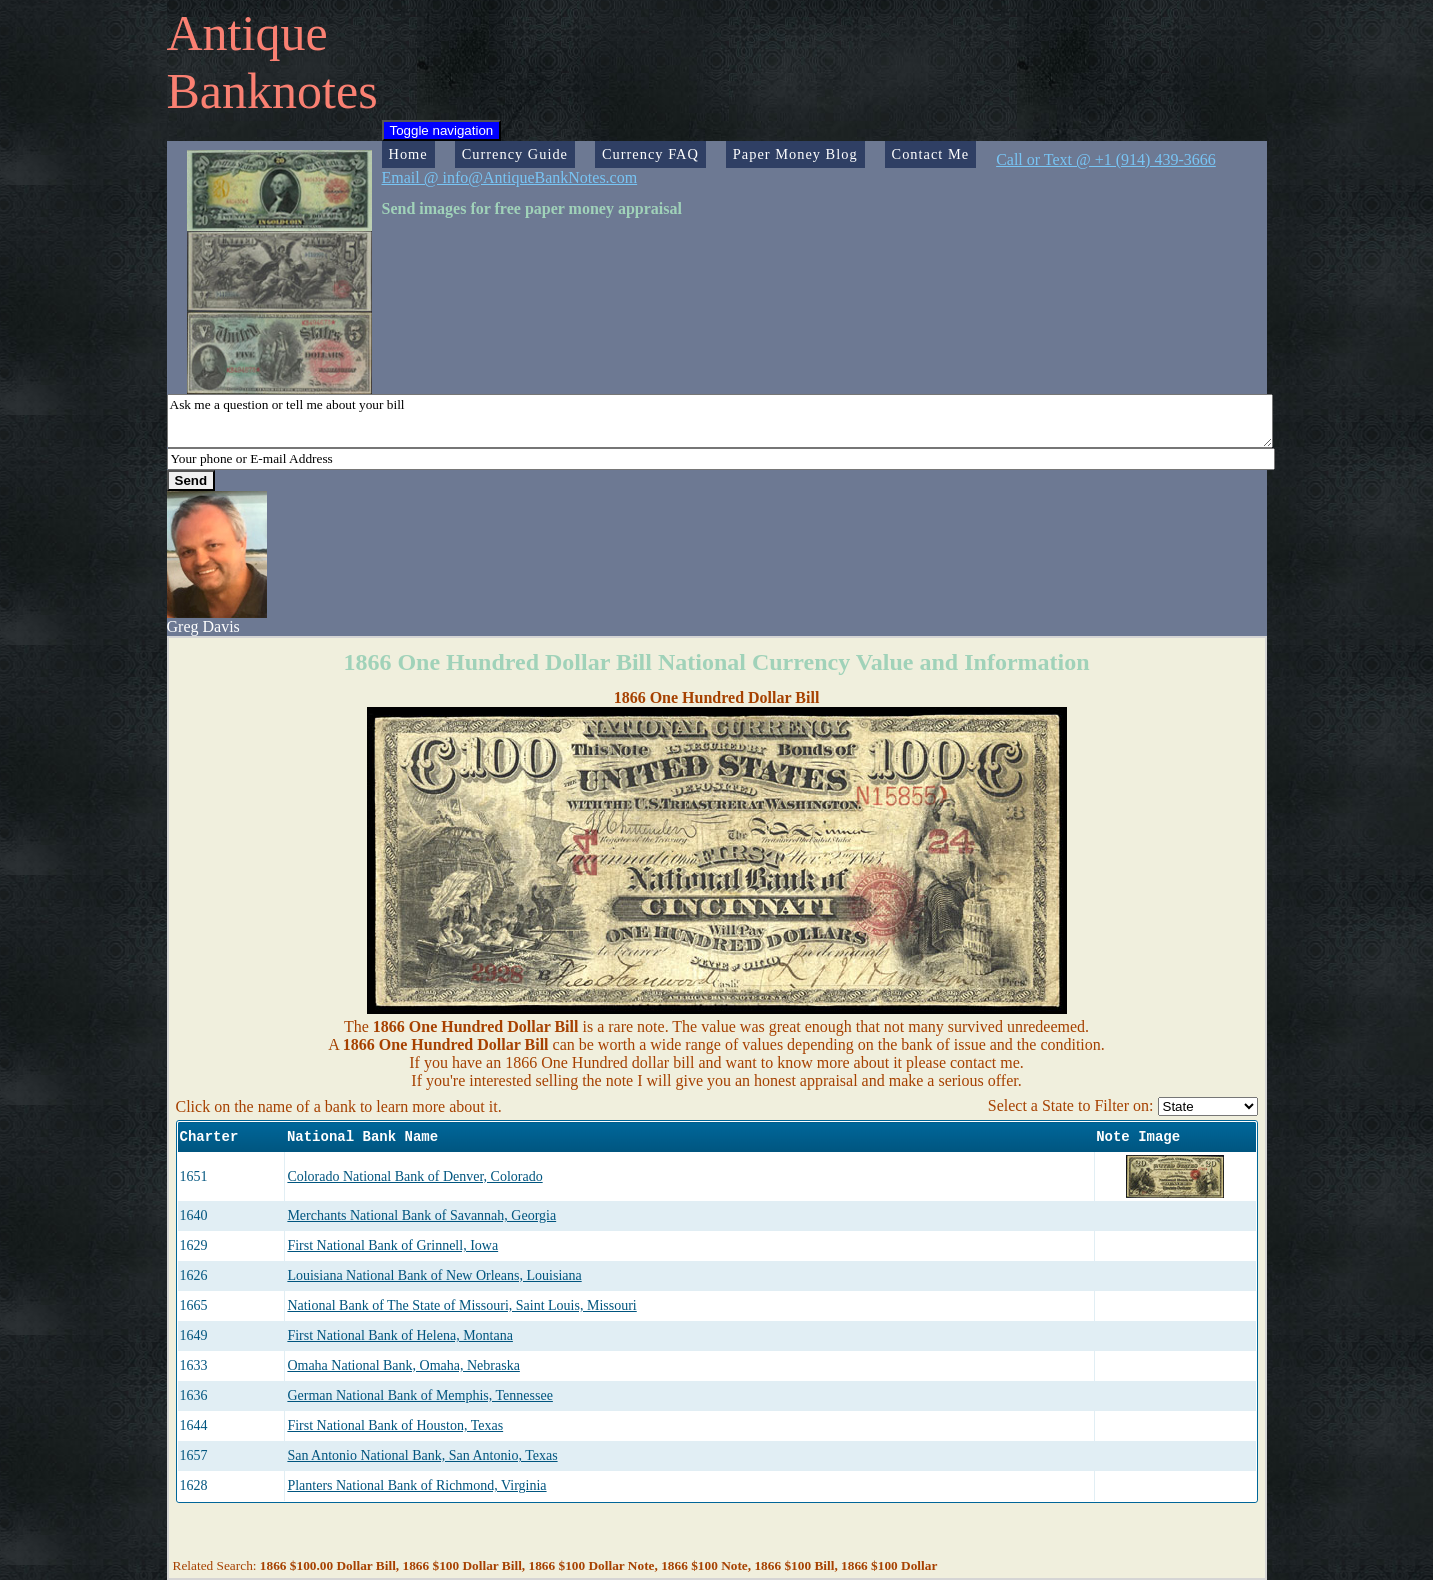 Image resolution: width=1433 pixels, height=1580 pixels. I want to click on First National Bank of Houston, Texas, so click(395, 1425).